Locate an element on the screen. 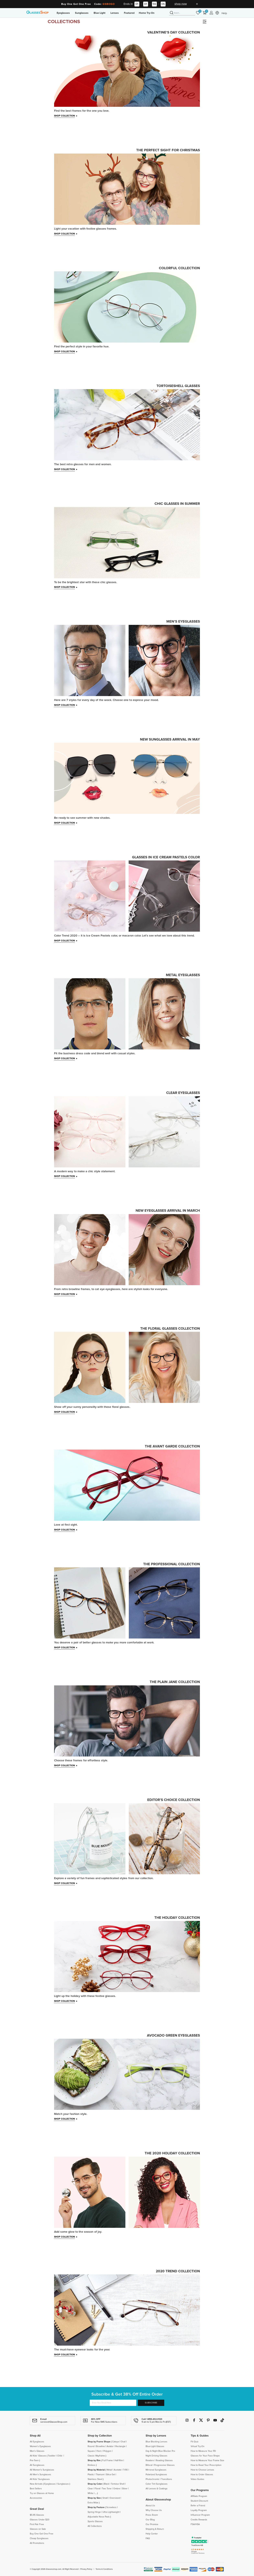  Loyalty Program is located at coordinates (199, 2510).